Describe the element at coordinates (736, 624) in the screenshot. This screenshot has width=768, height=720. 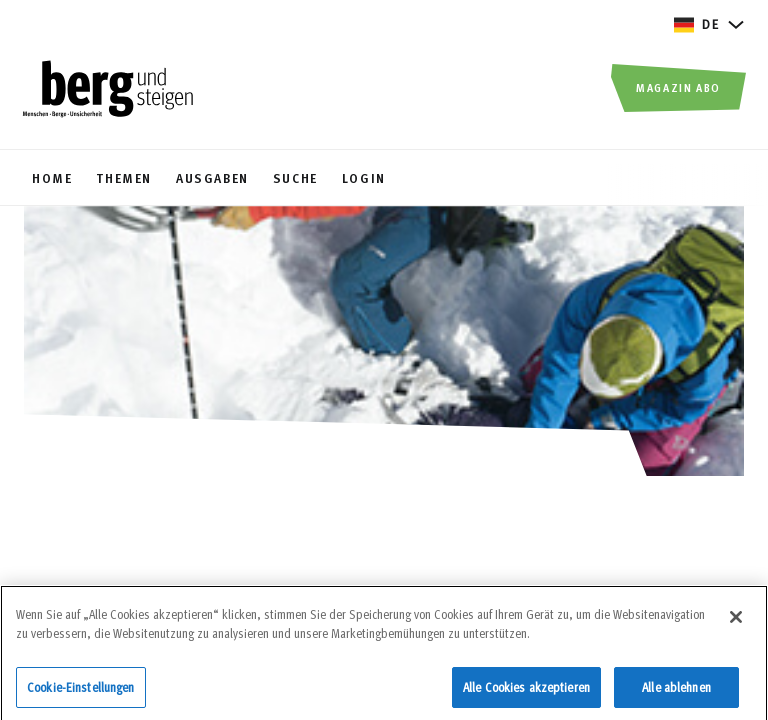
I see `[Schließen]` at that location.